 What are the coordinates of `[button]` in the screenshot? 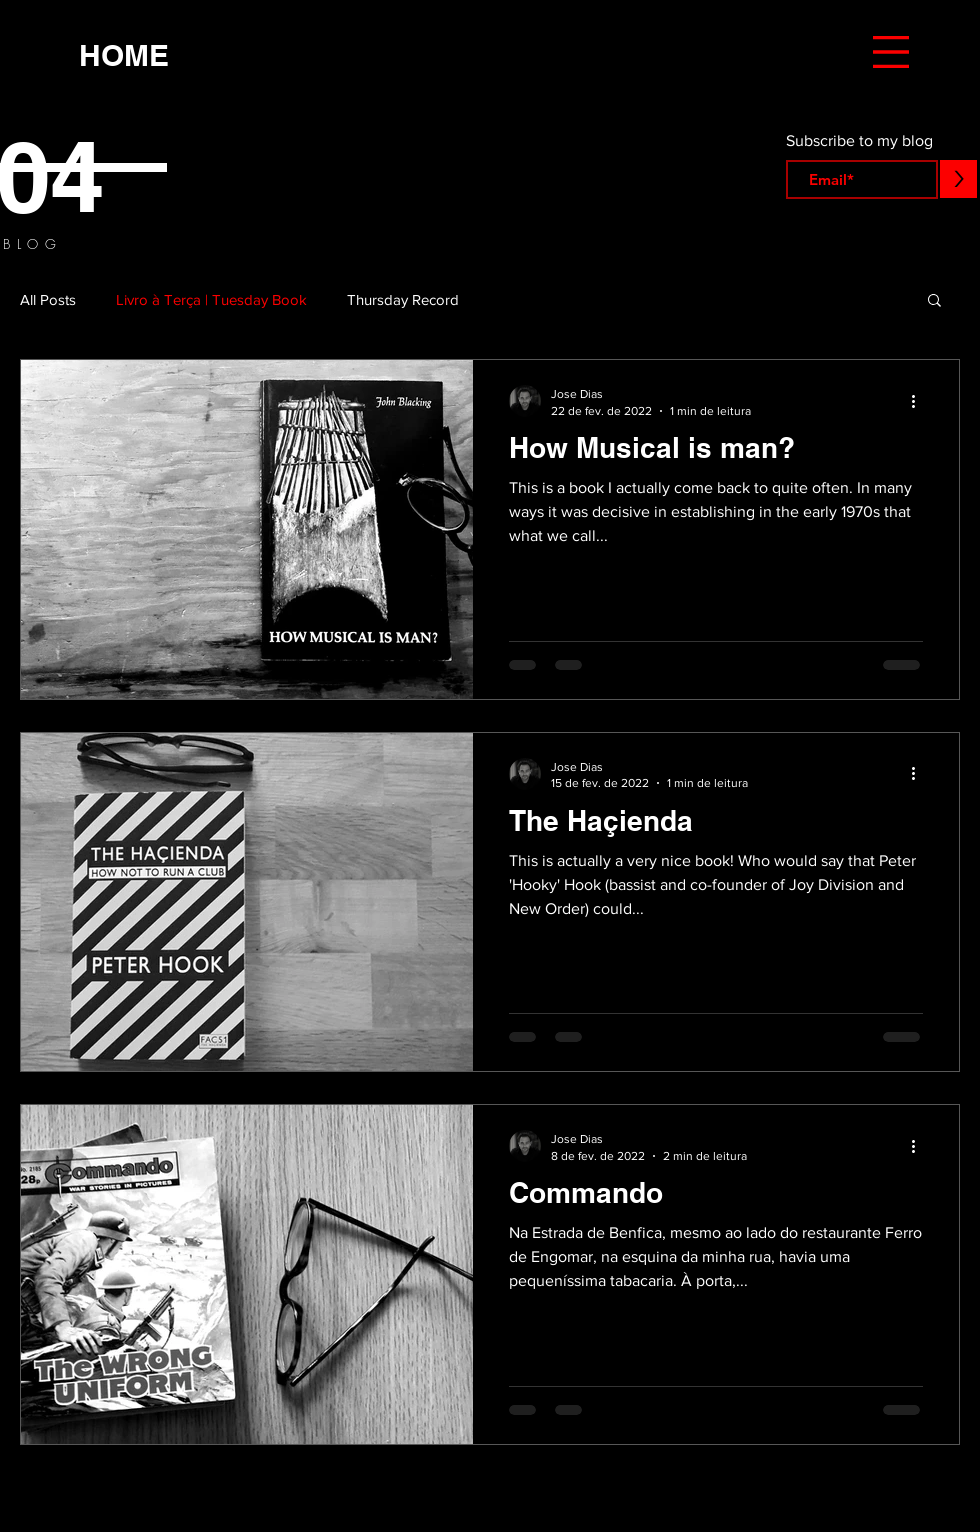 It's located at (891, 52).